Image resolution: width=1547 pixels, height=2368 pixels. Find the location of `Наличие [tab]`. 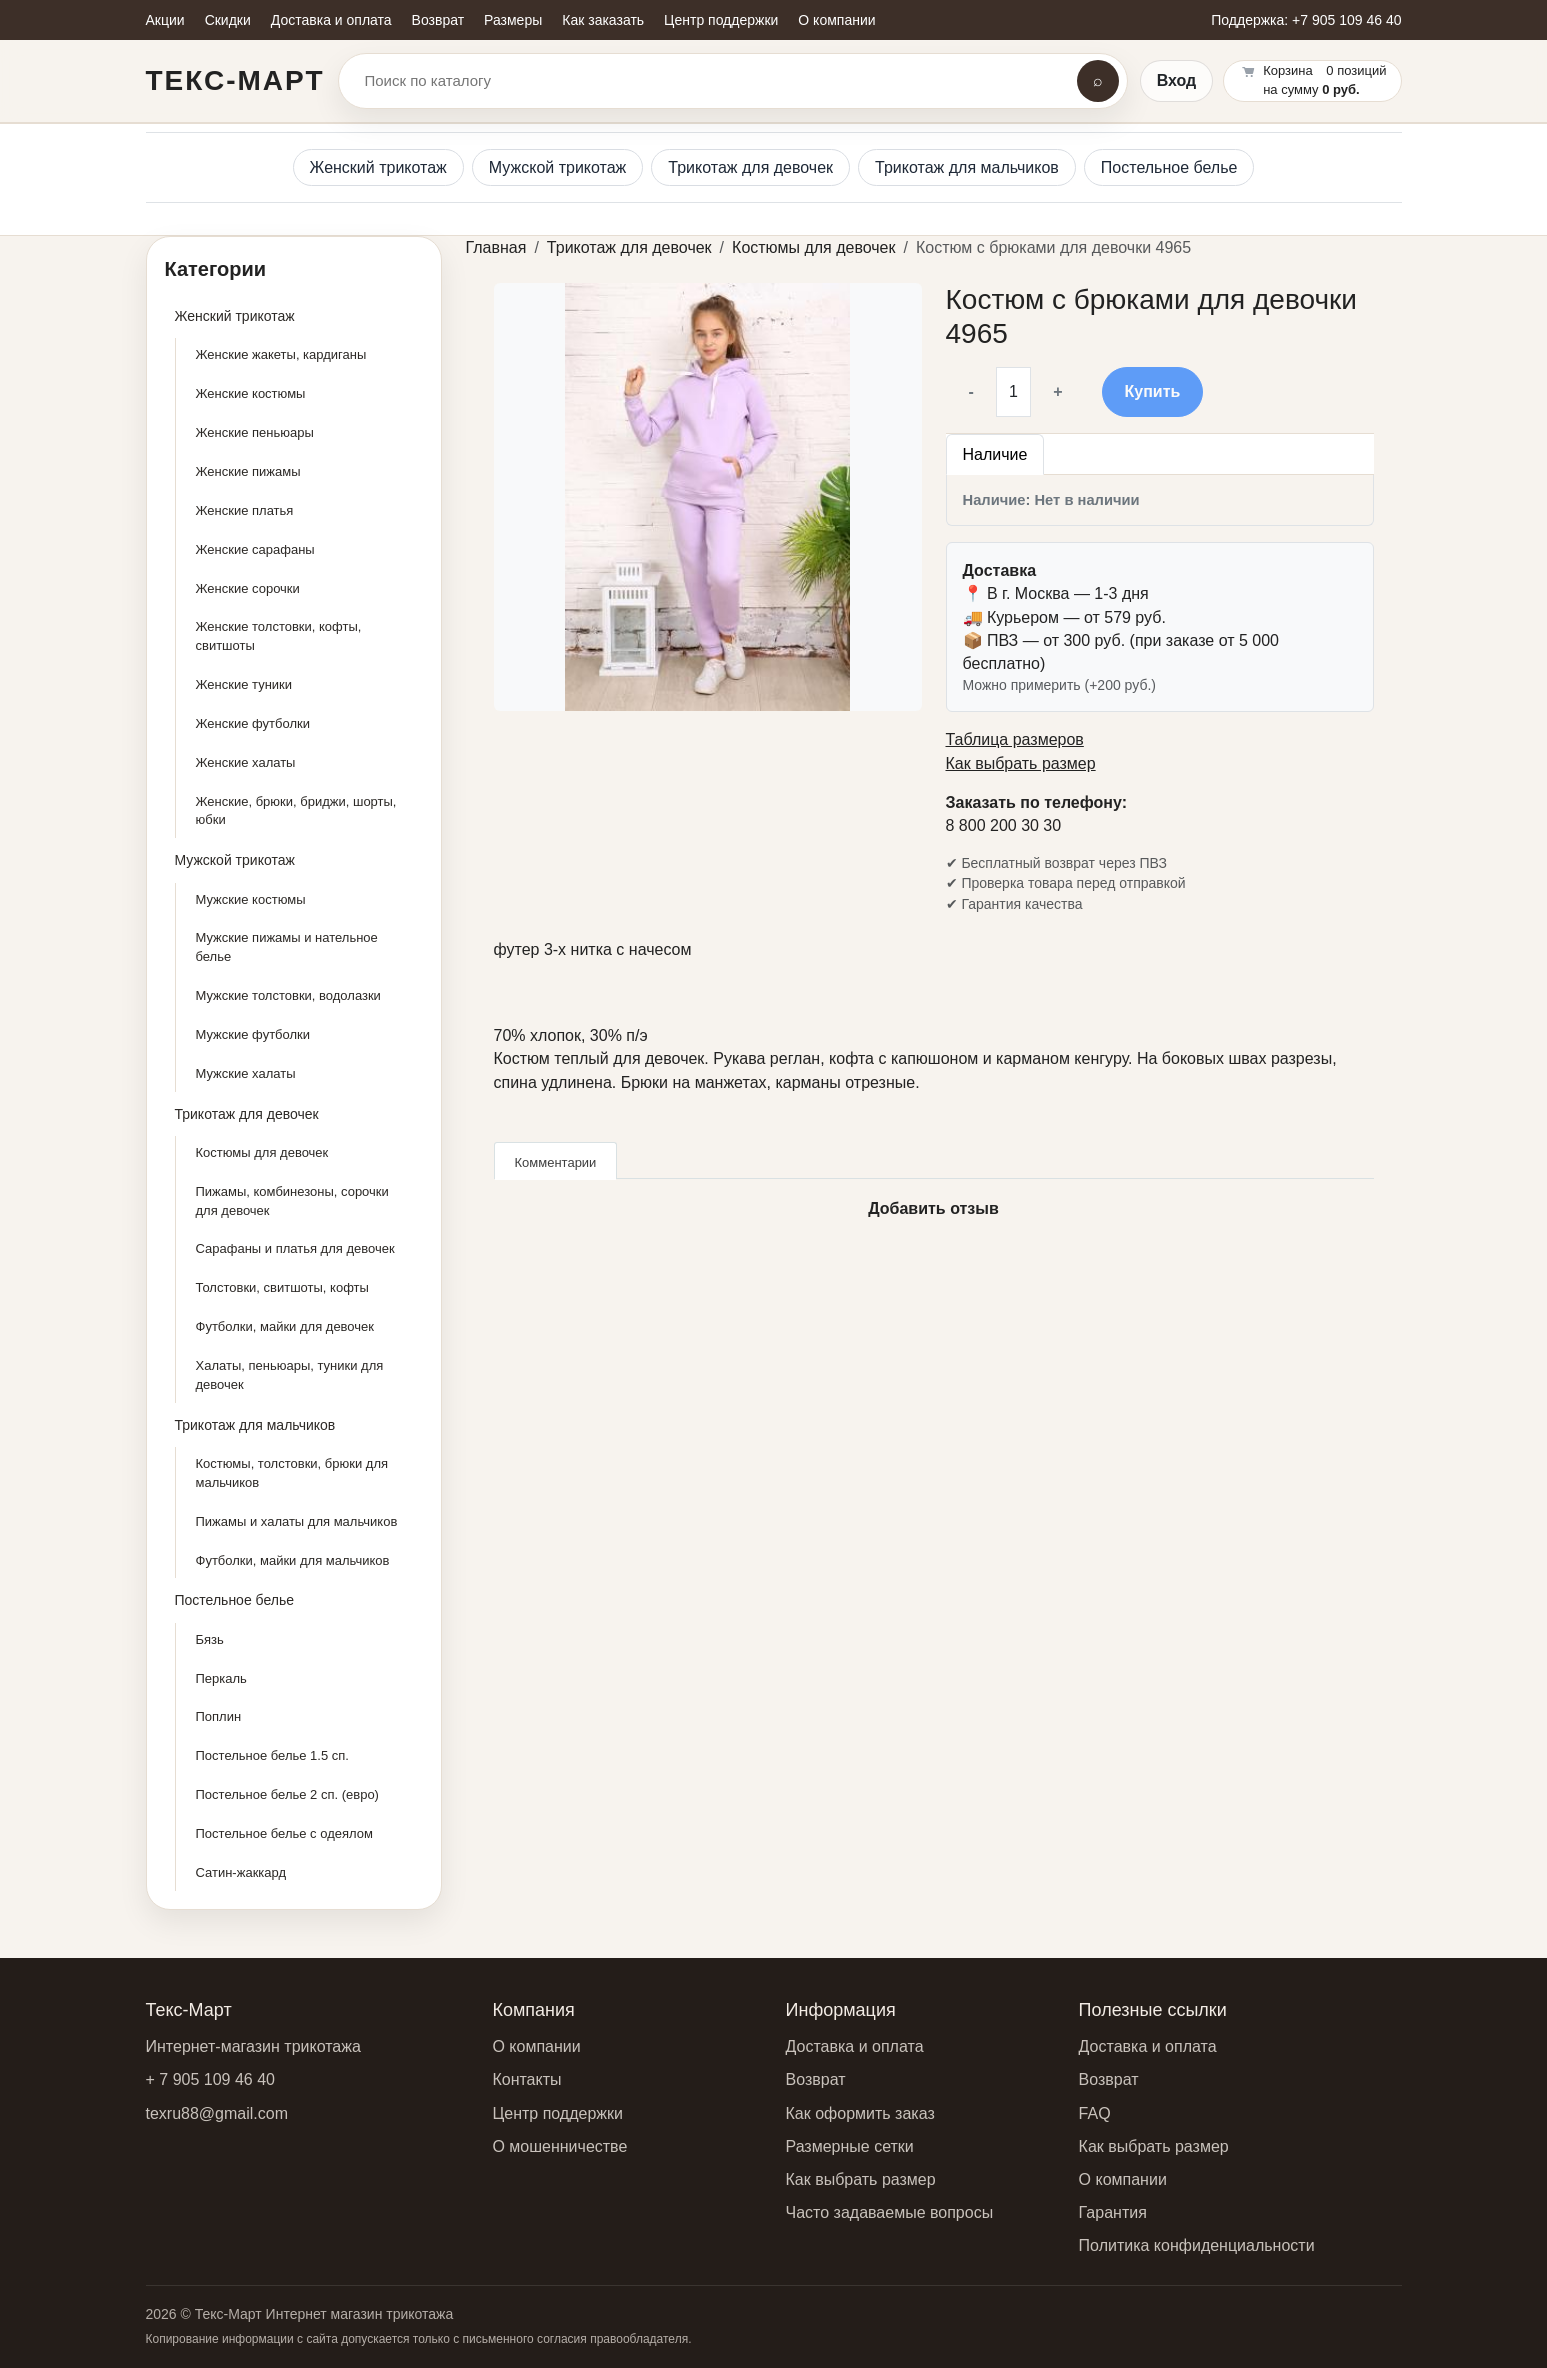

Наличие [tab] is located at coordinates (995, 454).